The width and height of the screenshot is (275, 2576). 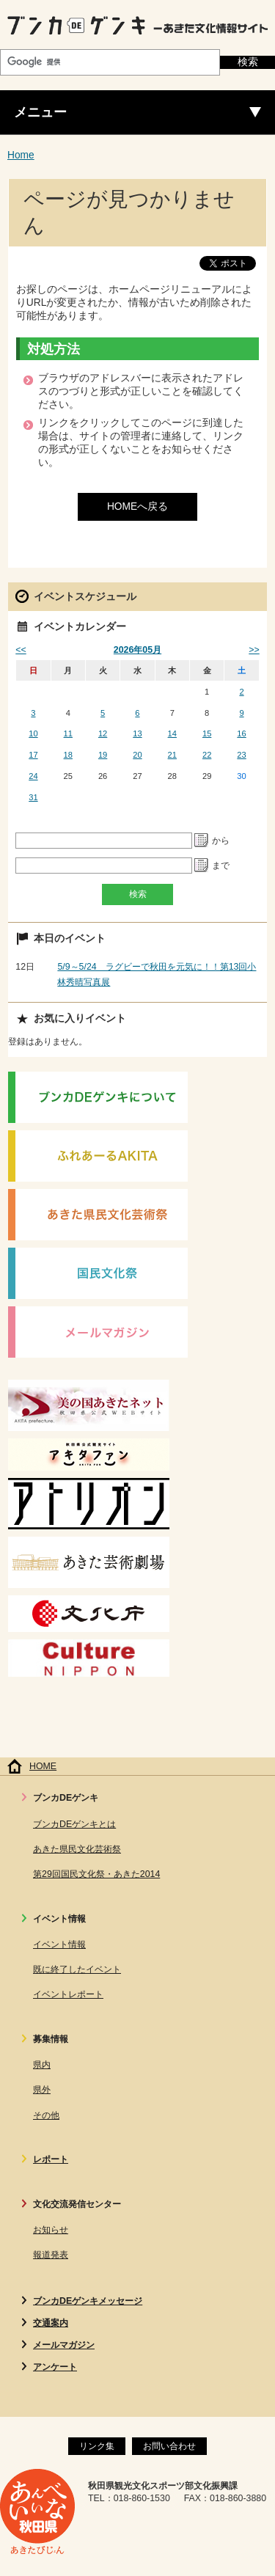 What do you see at coordinates (77, 1849) in the screenshot?
I see `あきた県民文化芸術祭` at bounding box center [77, 1849].